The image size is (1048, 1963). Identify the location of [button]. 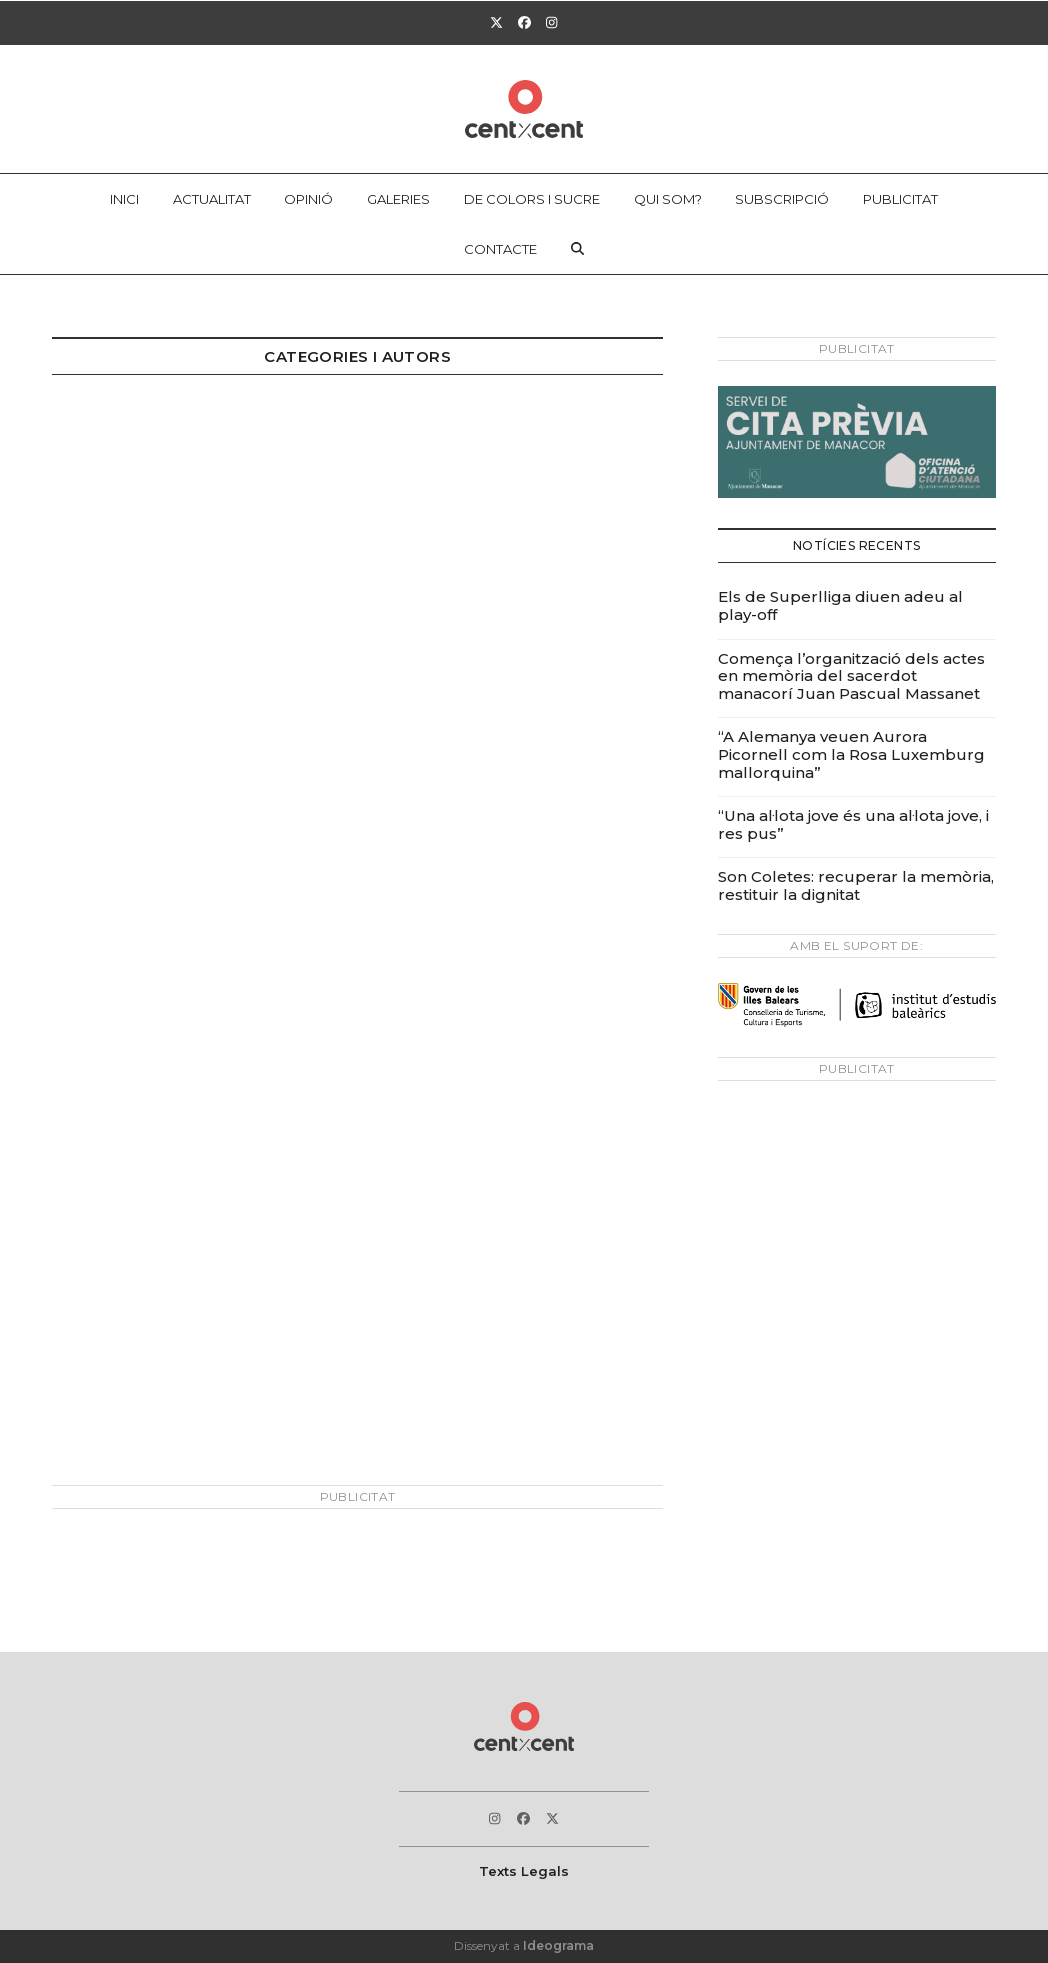
(578, 249).